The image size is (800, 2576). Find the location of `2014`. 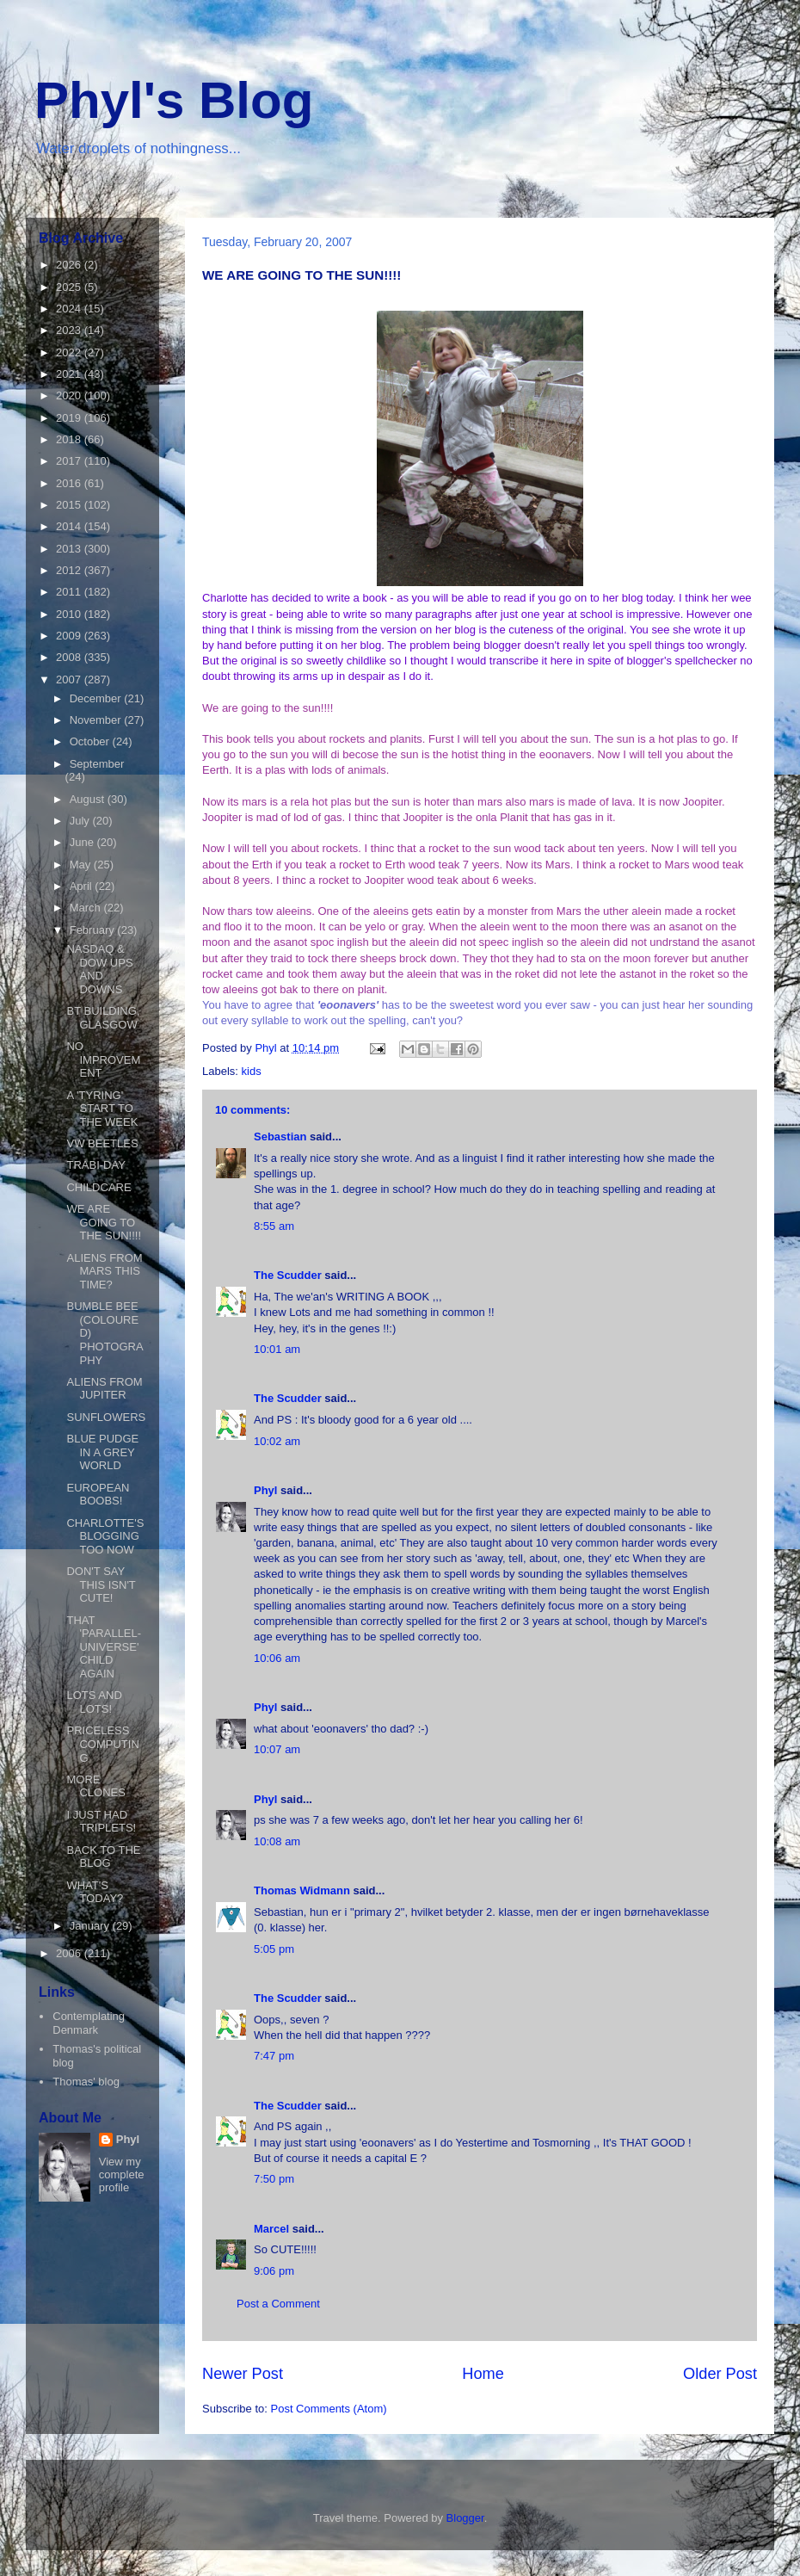

2014 is located at coordinates (70, 526).